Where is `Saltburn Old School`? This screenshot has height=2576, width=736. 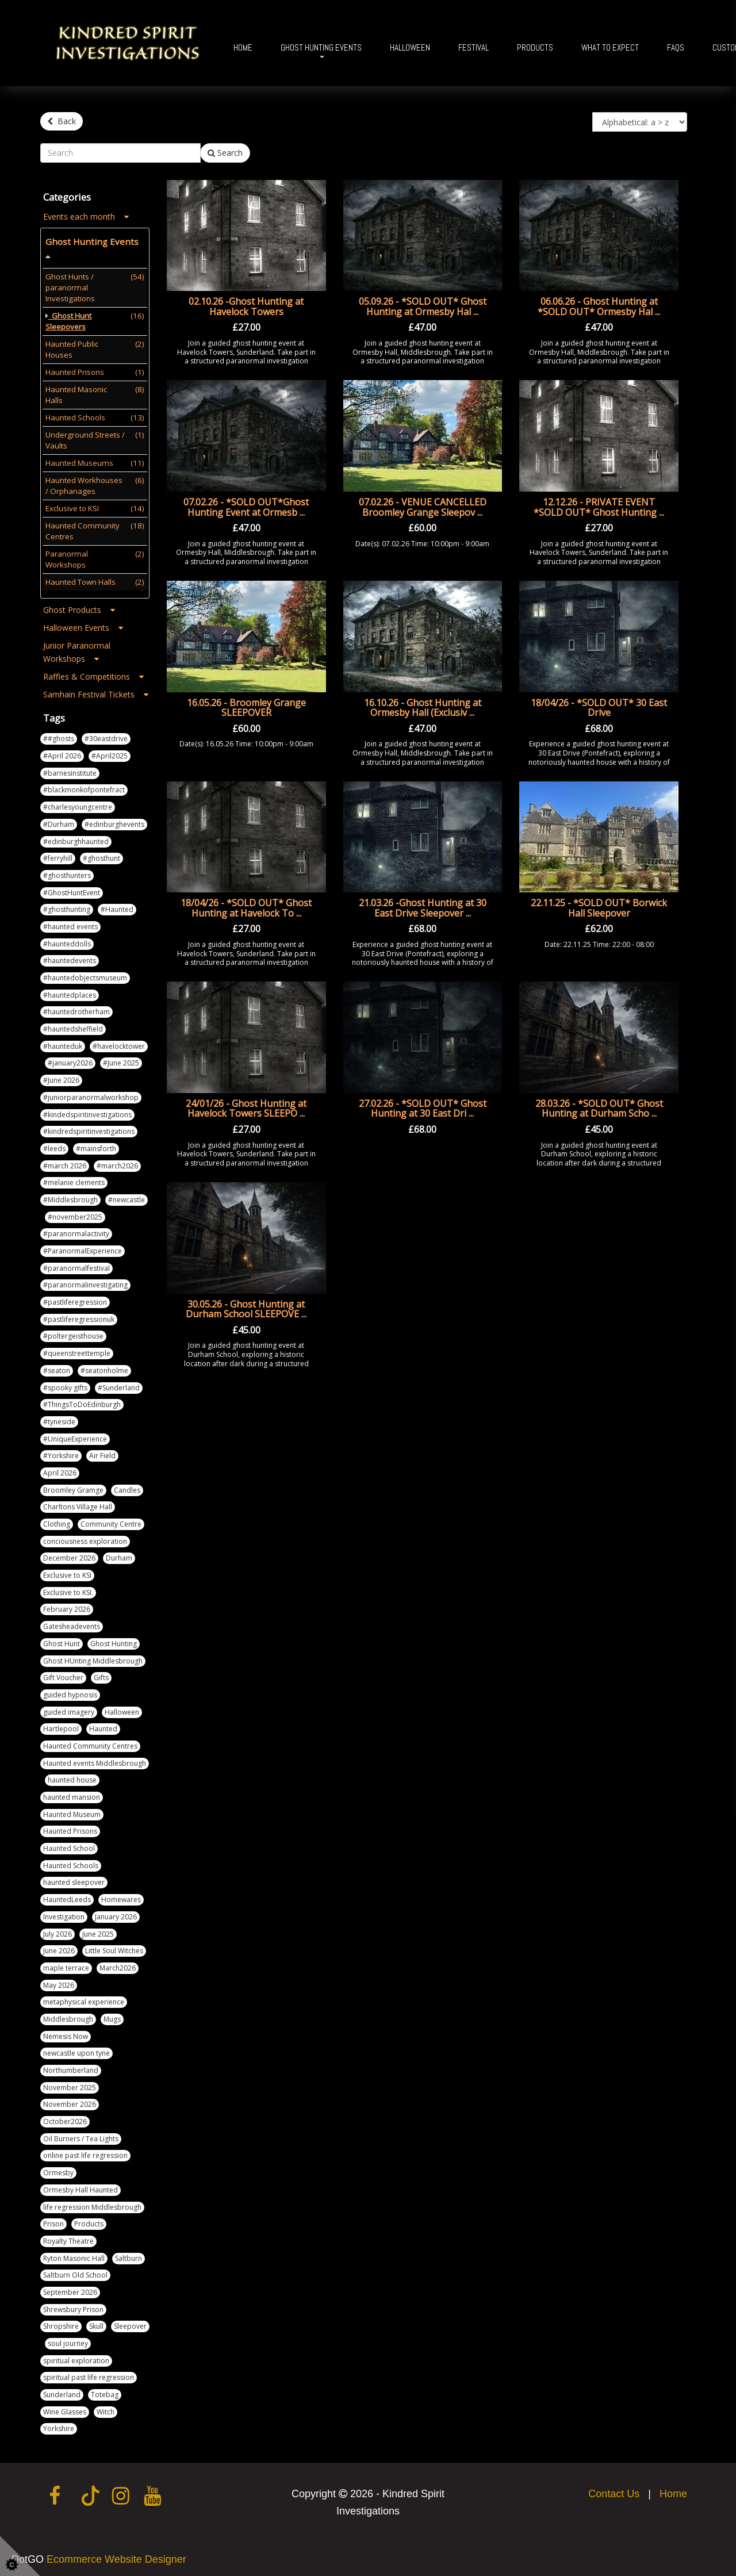 Saltburn Old School is located at coordinates (75, 2271).